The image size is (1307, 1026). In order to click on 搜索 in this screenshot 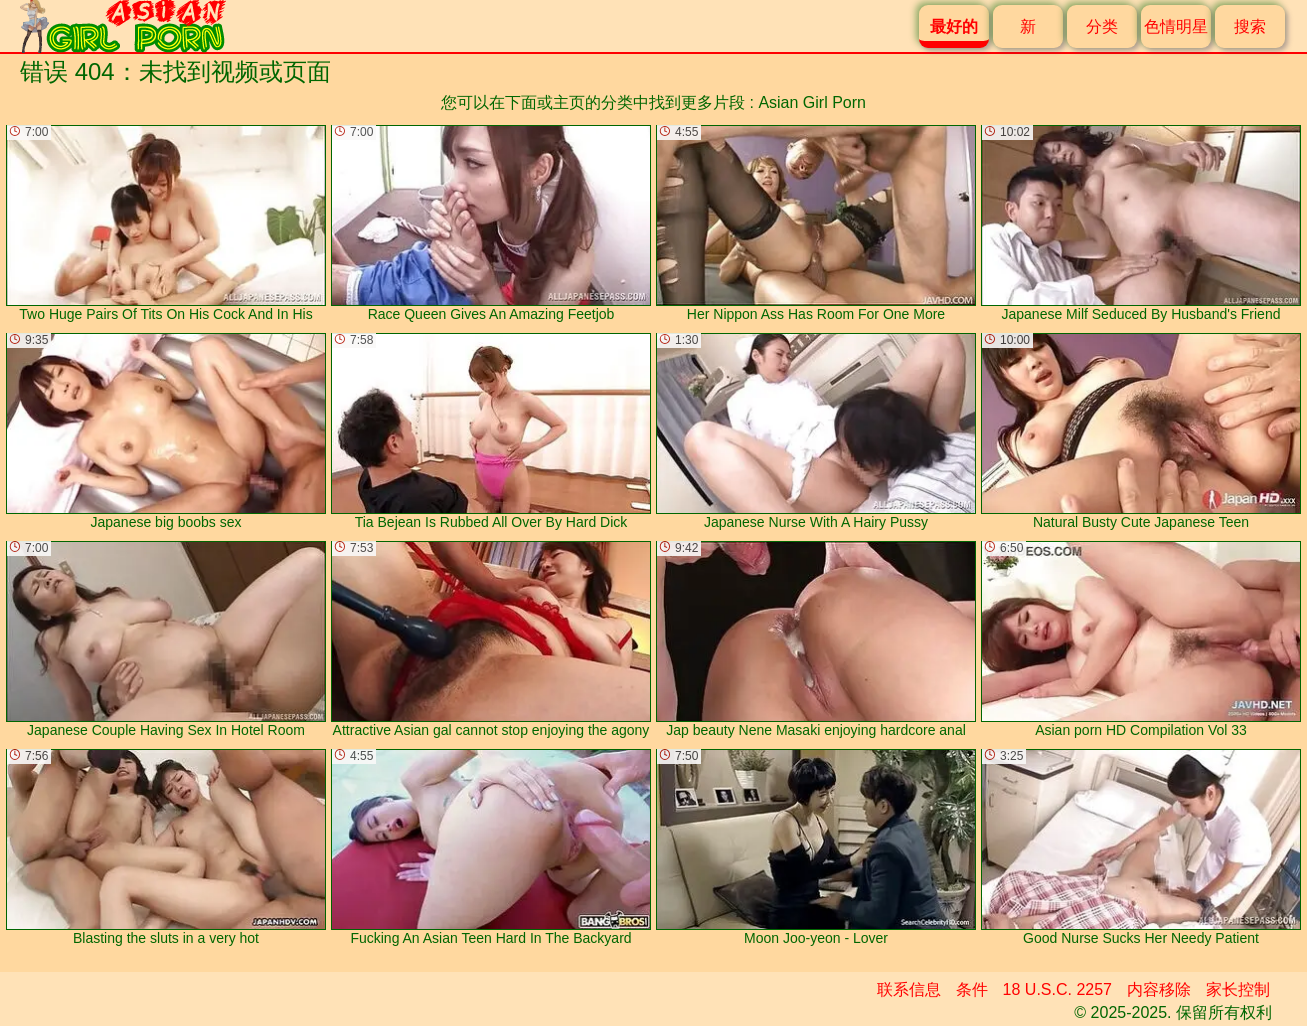, I will do `click(1250, 26)`.